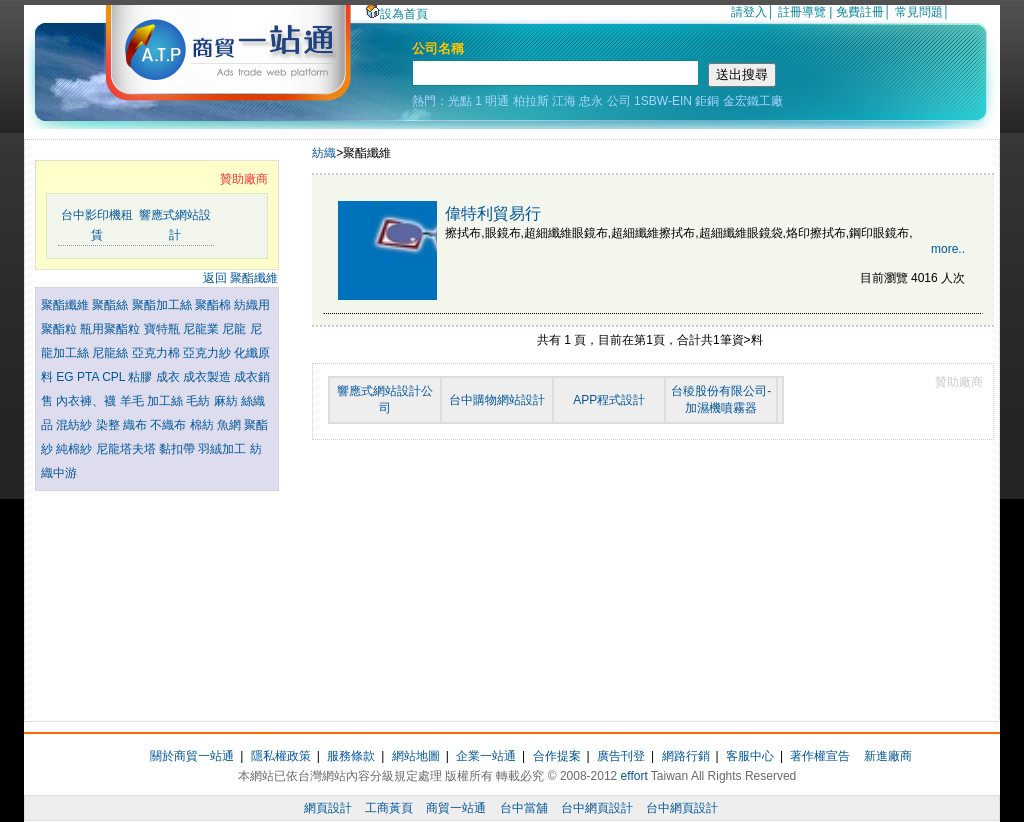 This screenshot has width=1024, height=822. What do you see at coordinates (634, 776) in the screenshot?
I see `effort` at bounding box center [634, 776].